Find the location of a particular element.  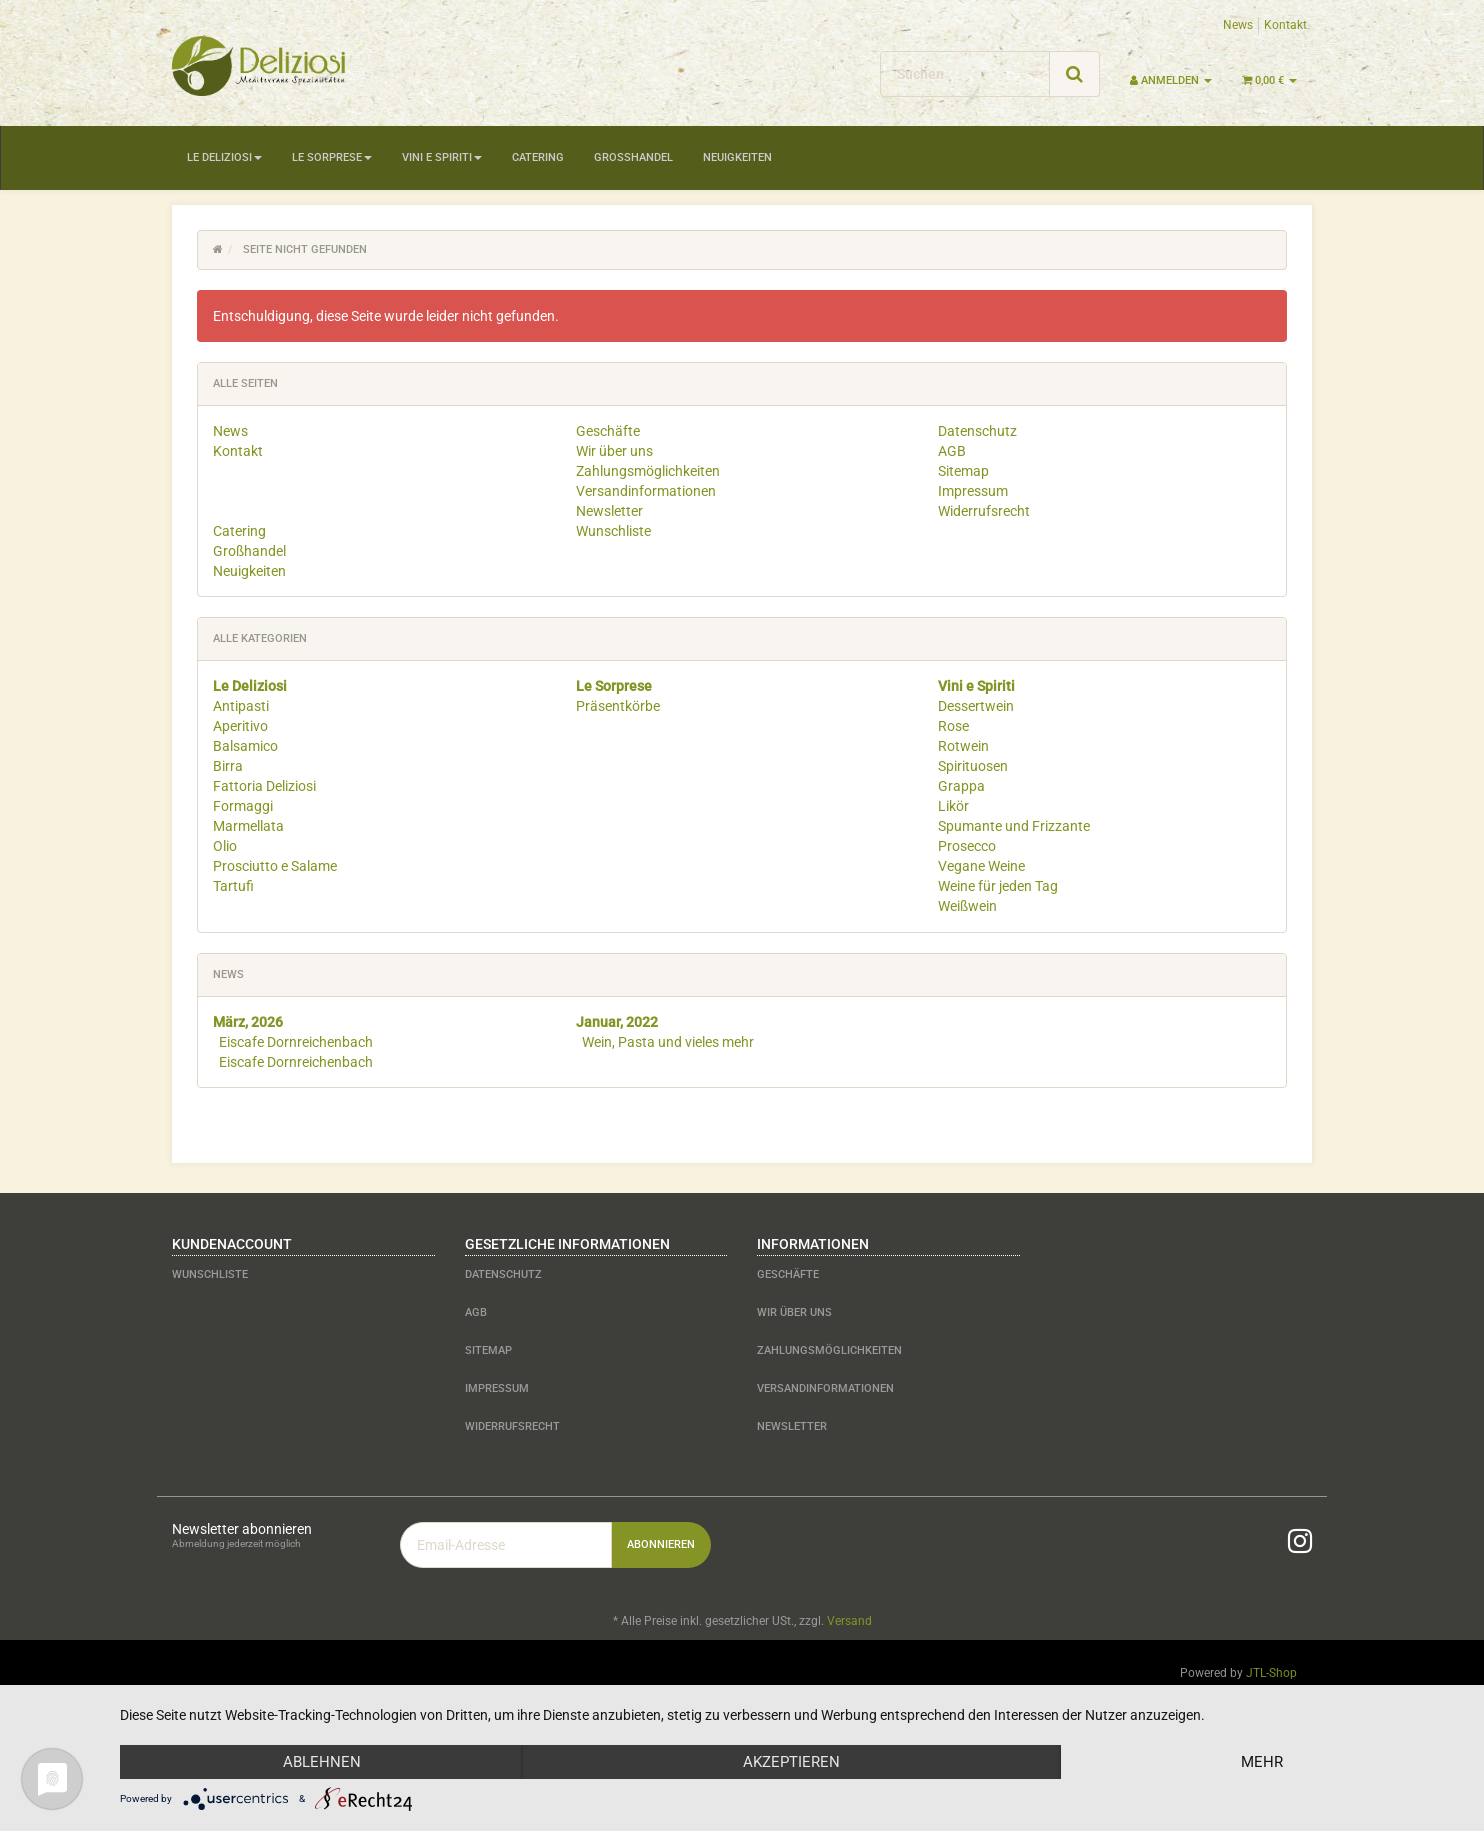

Catering is located at coordinates (538, 157).